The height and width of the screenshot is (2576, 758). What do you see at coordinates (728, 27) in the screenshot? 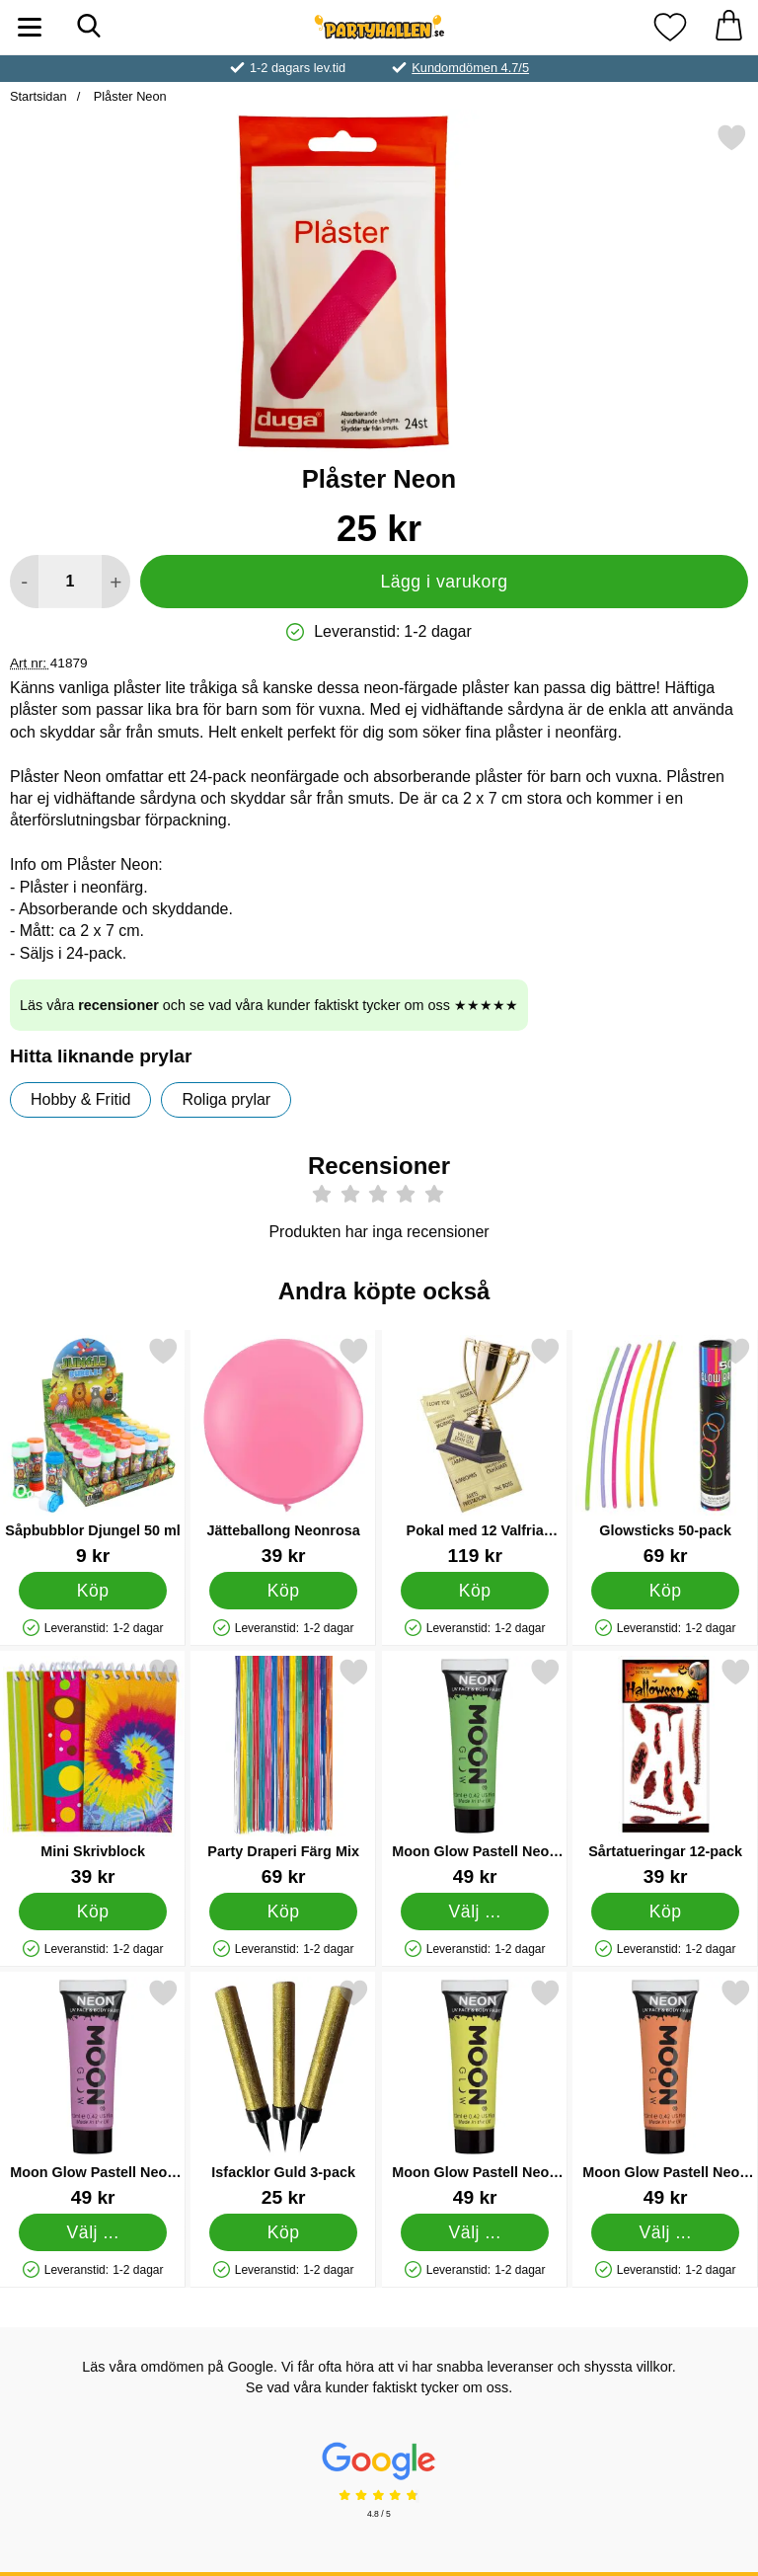
I see `[varukorg 0 artiklar]` at bounding box center [728, 27].